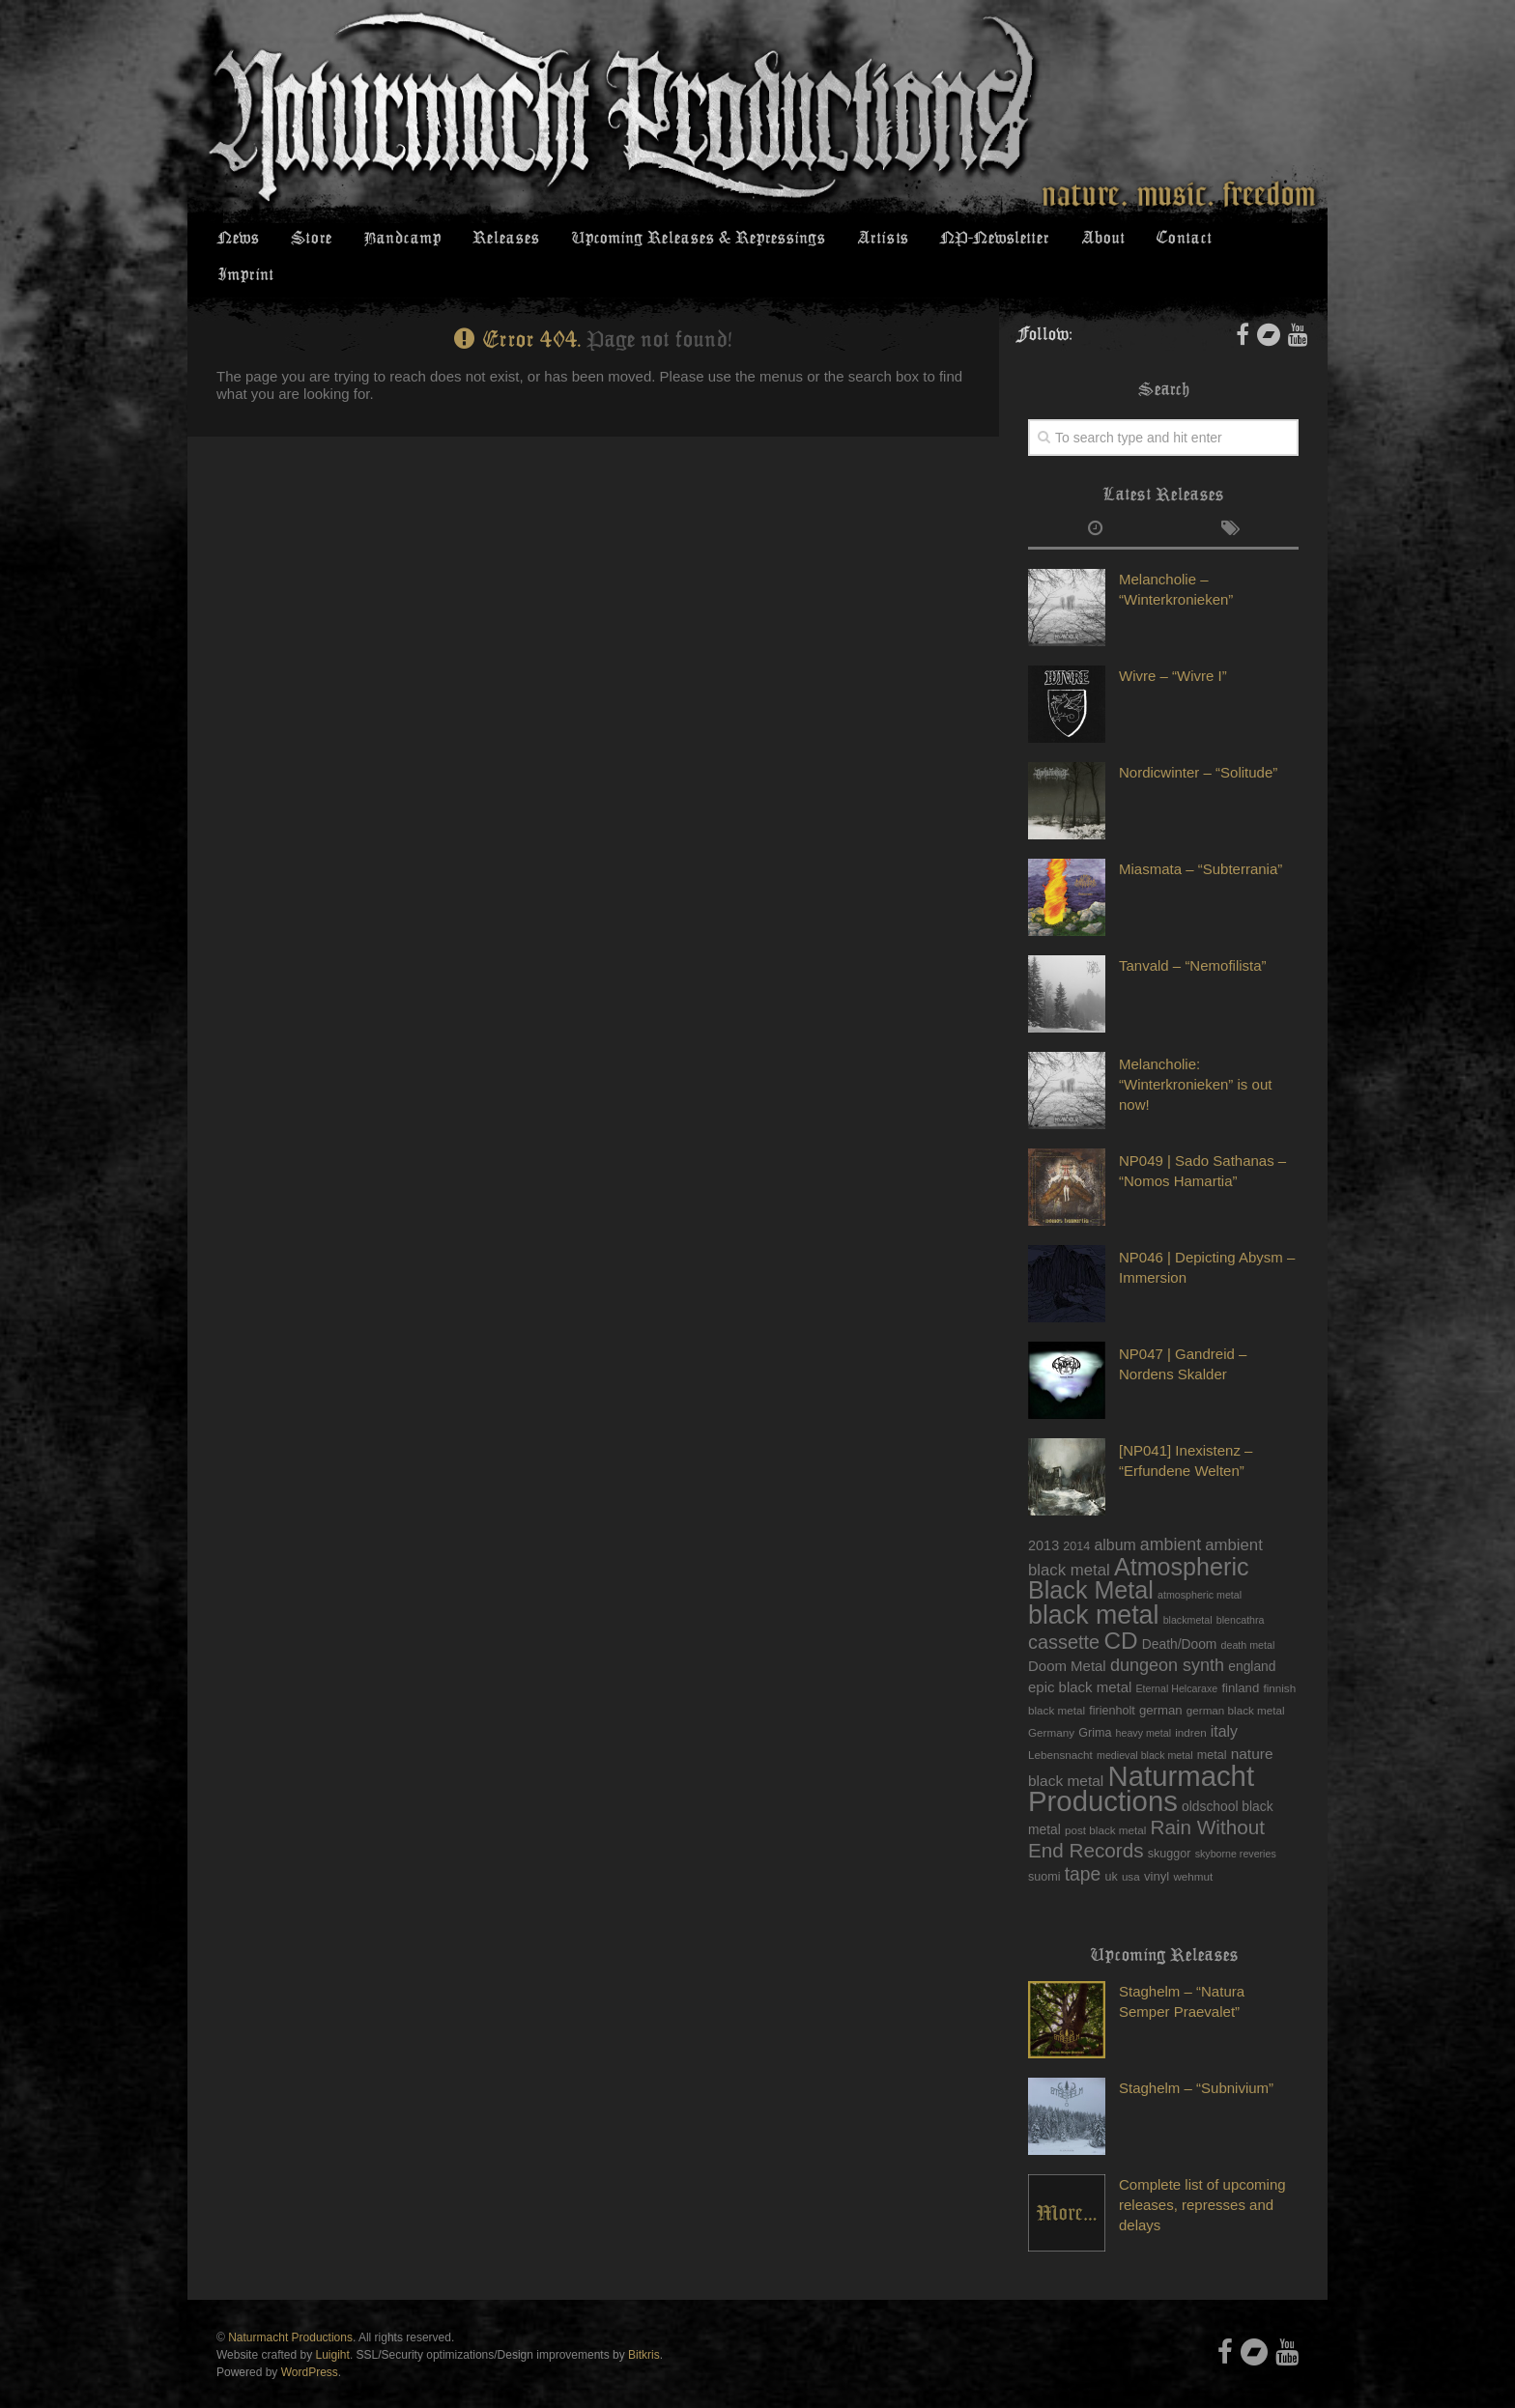  I want to click on Store, so click(307, 241).